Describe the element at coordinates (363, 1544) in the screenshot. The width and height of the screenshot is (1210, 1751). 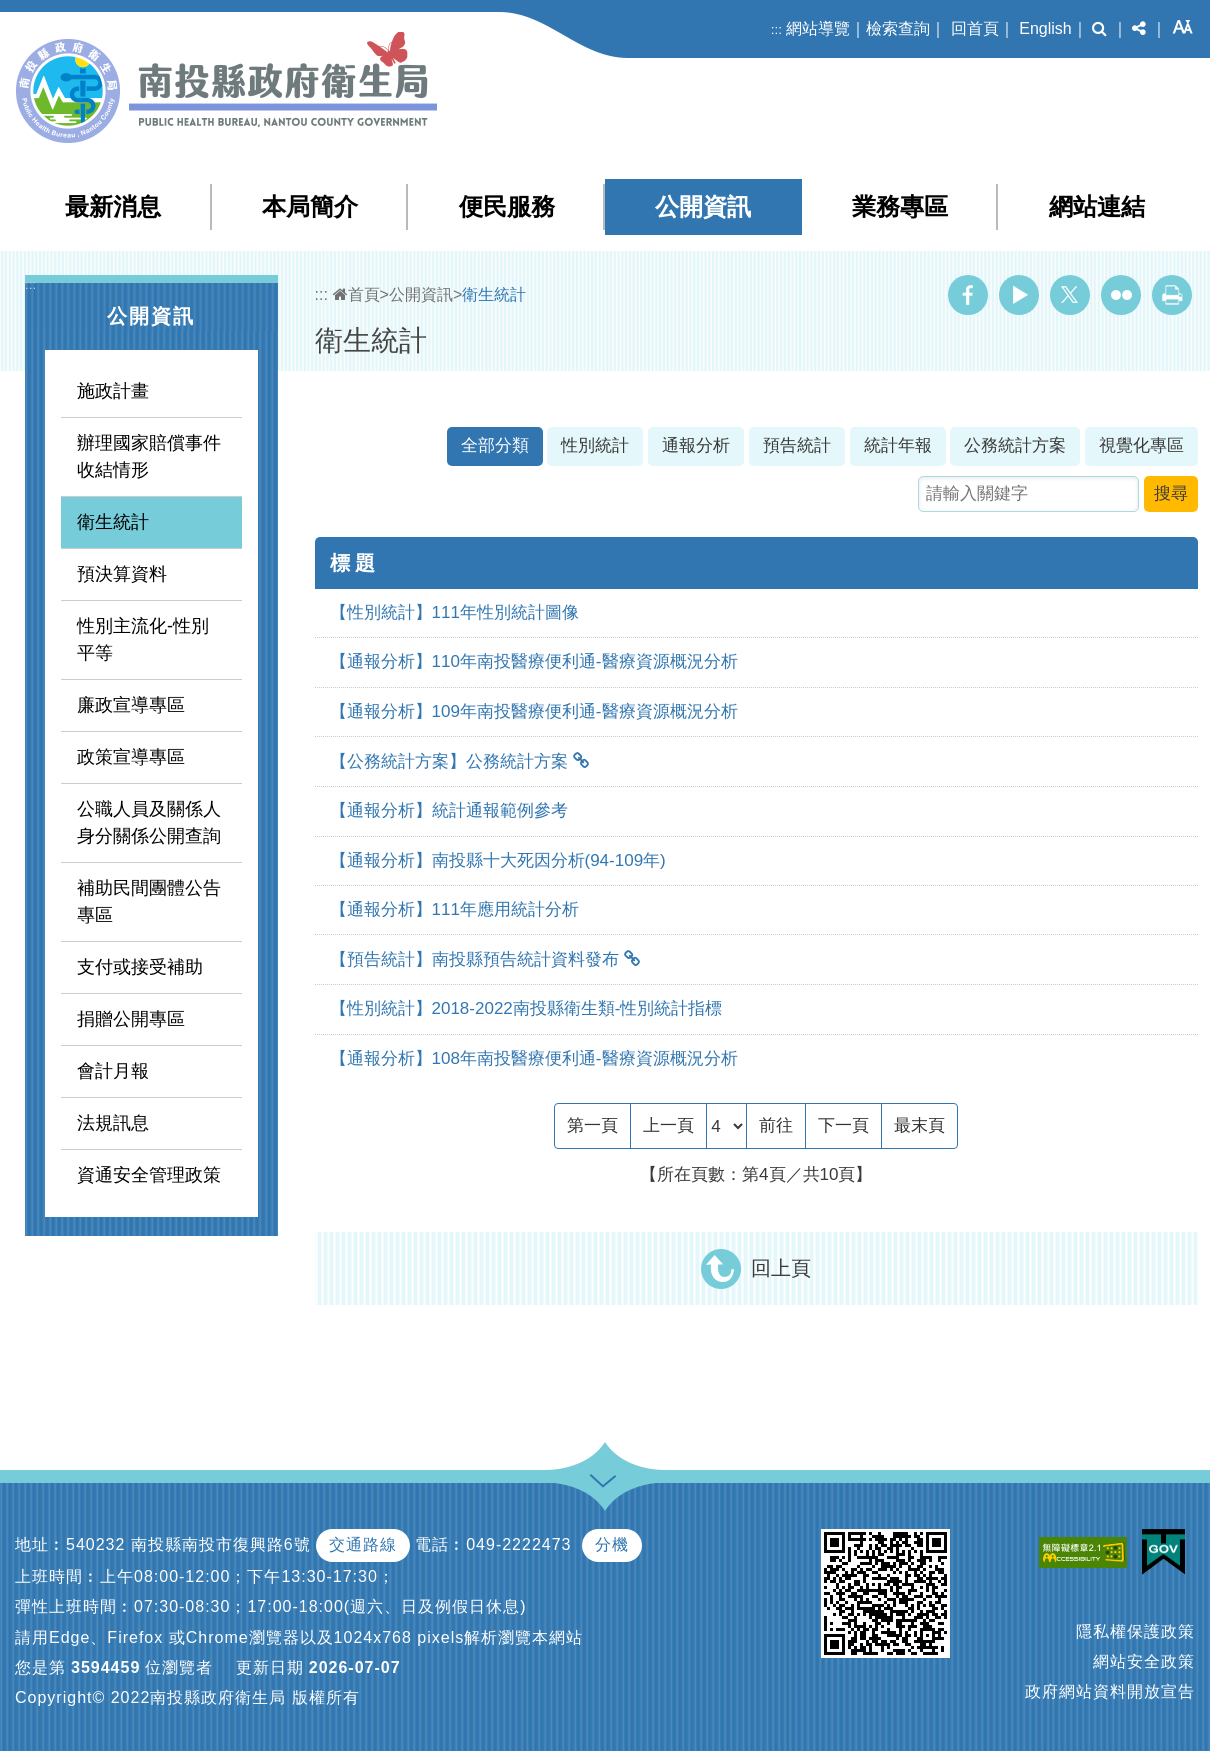
I see `交通路線` at that location.